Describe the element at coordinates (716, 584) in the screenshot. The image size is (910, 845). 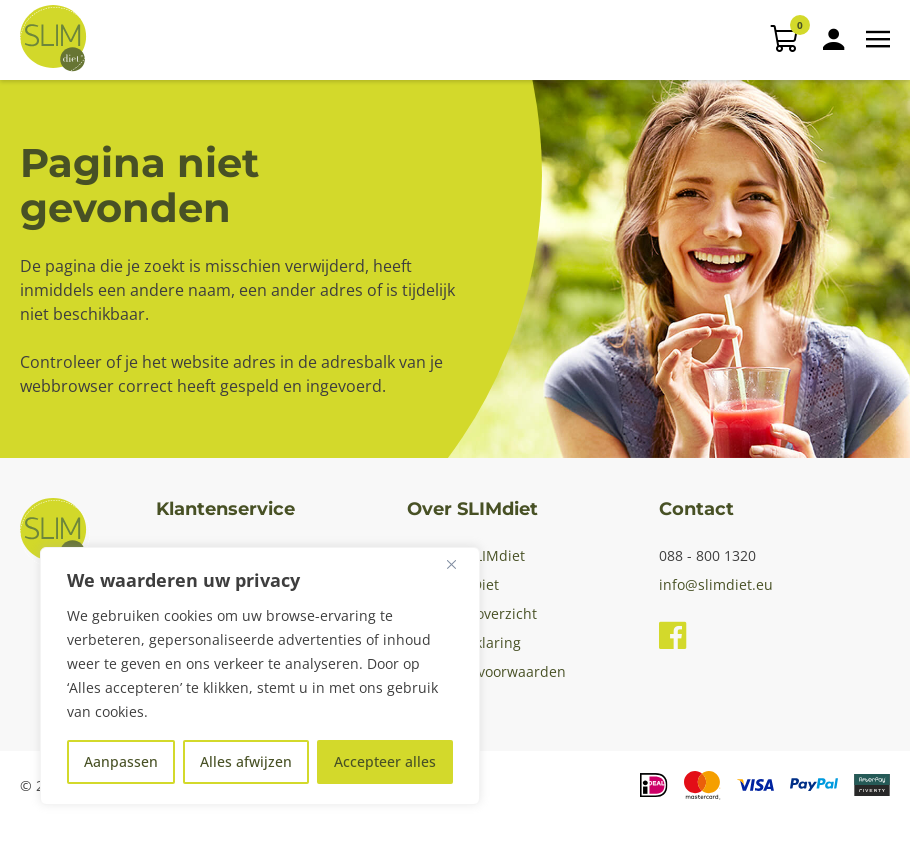
I see `info@slimdiet.eu` at that location.